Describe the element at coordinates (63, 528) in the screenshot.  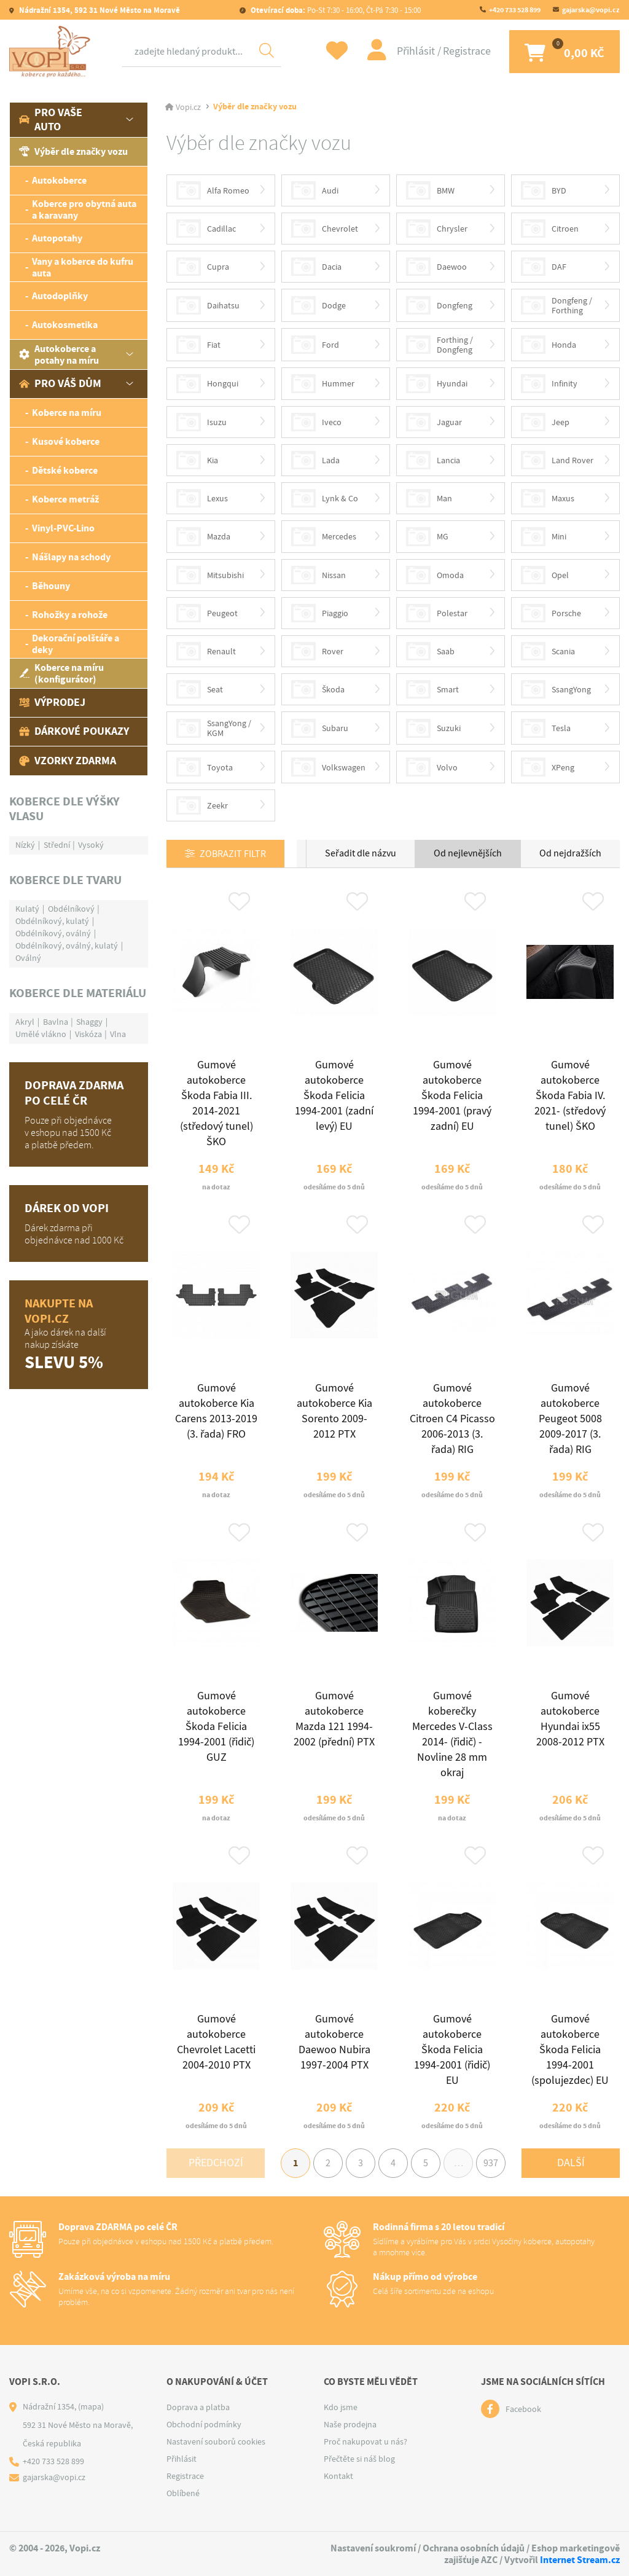
I see `Vinyl-PVC-Lino` at that location.